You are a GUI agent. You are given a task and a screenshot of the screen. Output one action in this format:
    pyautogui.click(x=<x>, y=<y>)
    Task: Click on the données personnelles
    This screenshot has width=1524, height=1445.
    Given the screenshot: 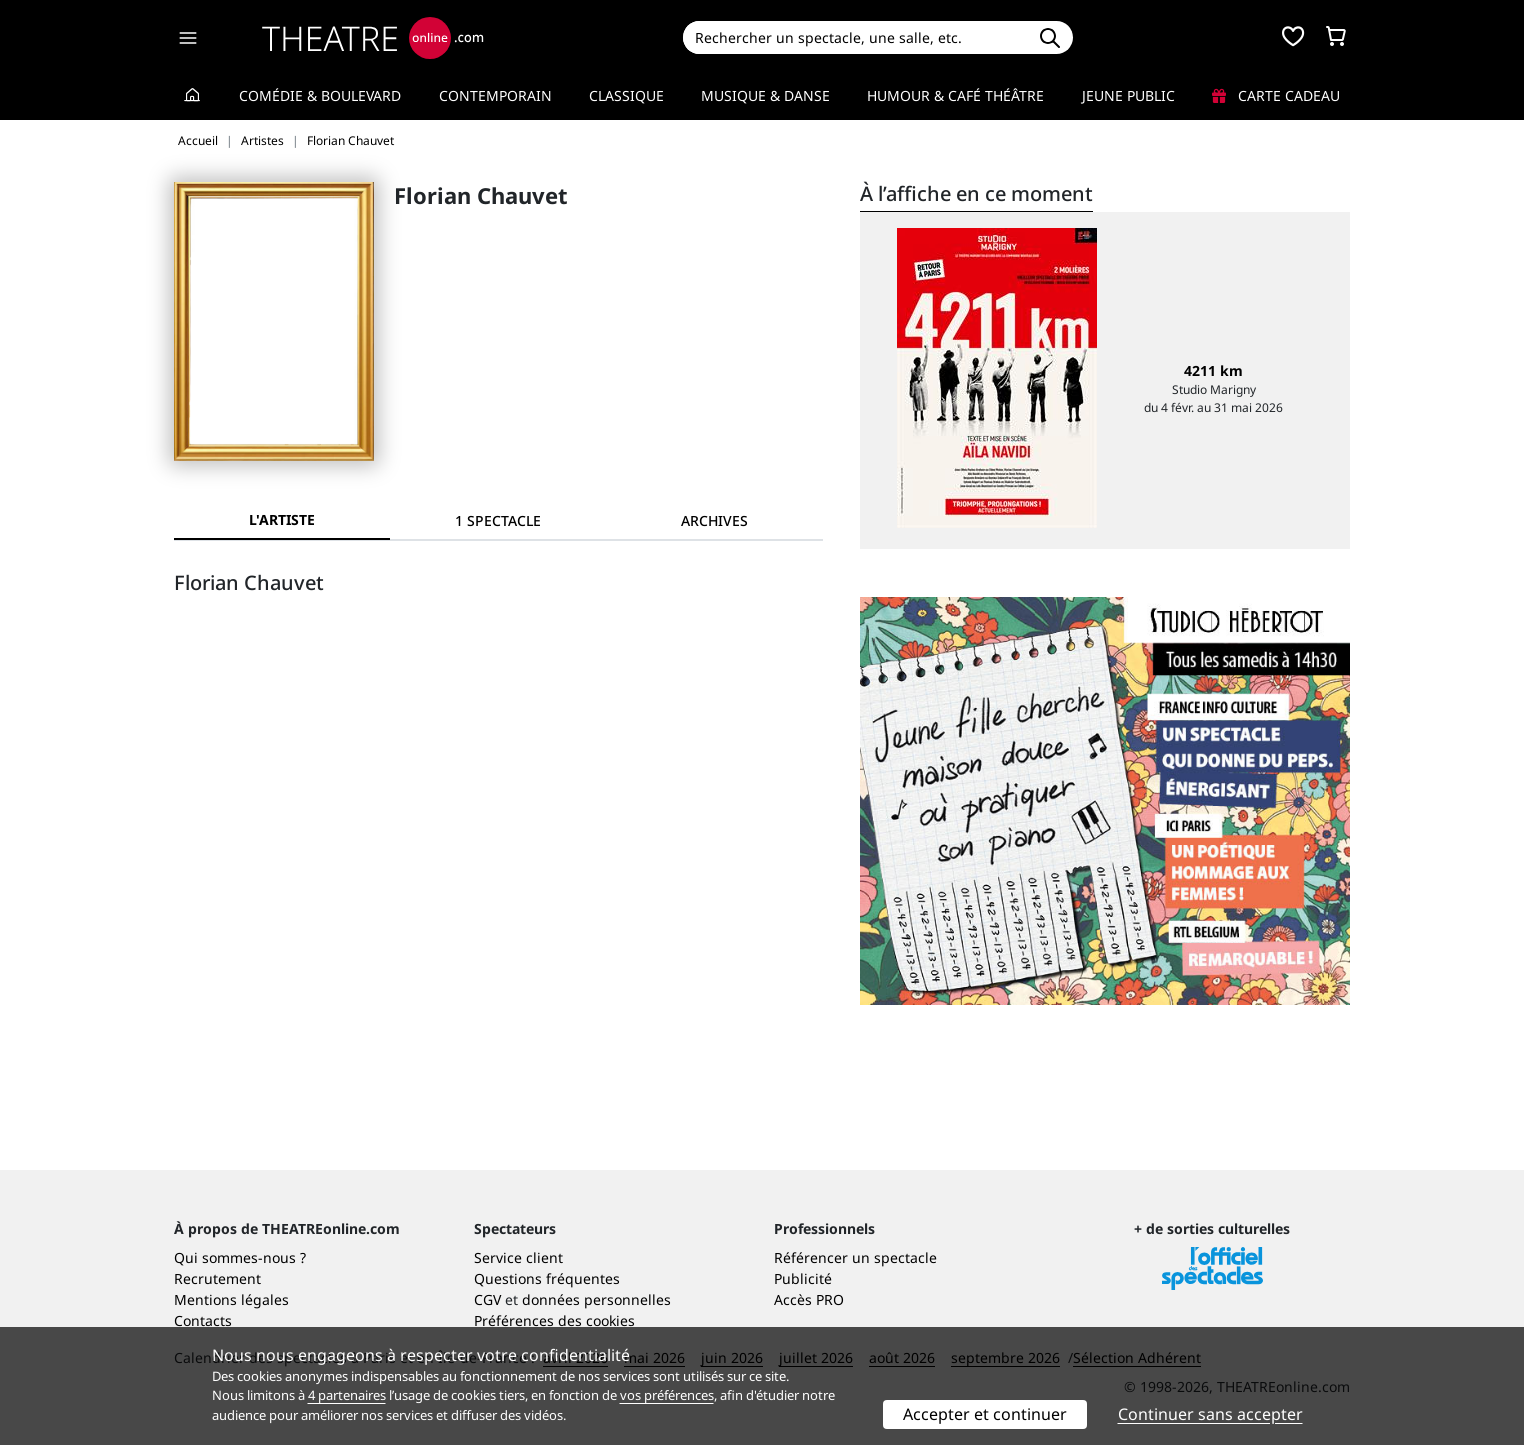 What is the action you would take?
    pyautogui.click(x=596, y=1299)
    